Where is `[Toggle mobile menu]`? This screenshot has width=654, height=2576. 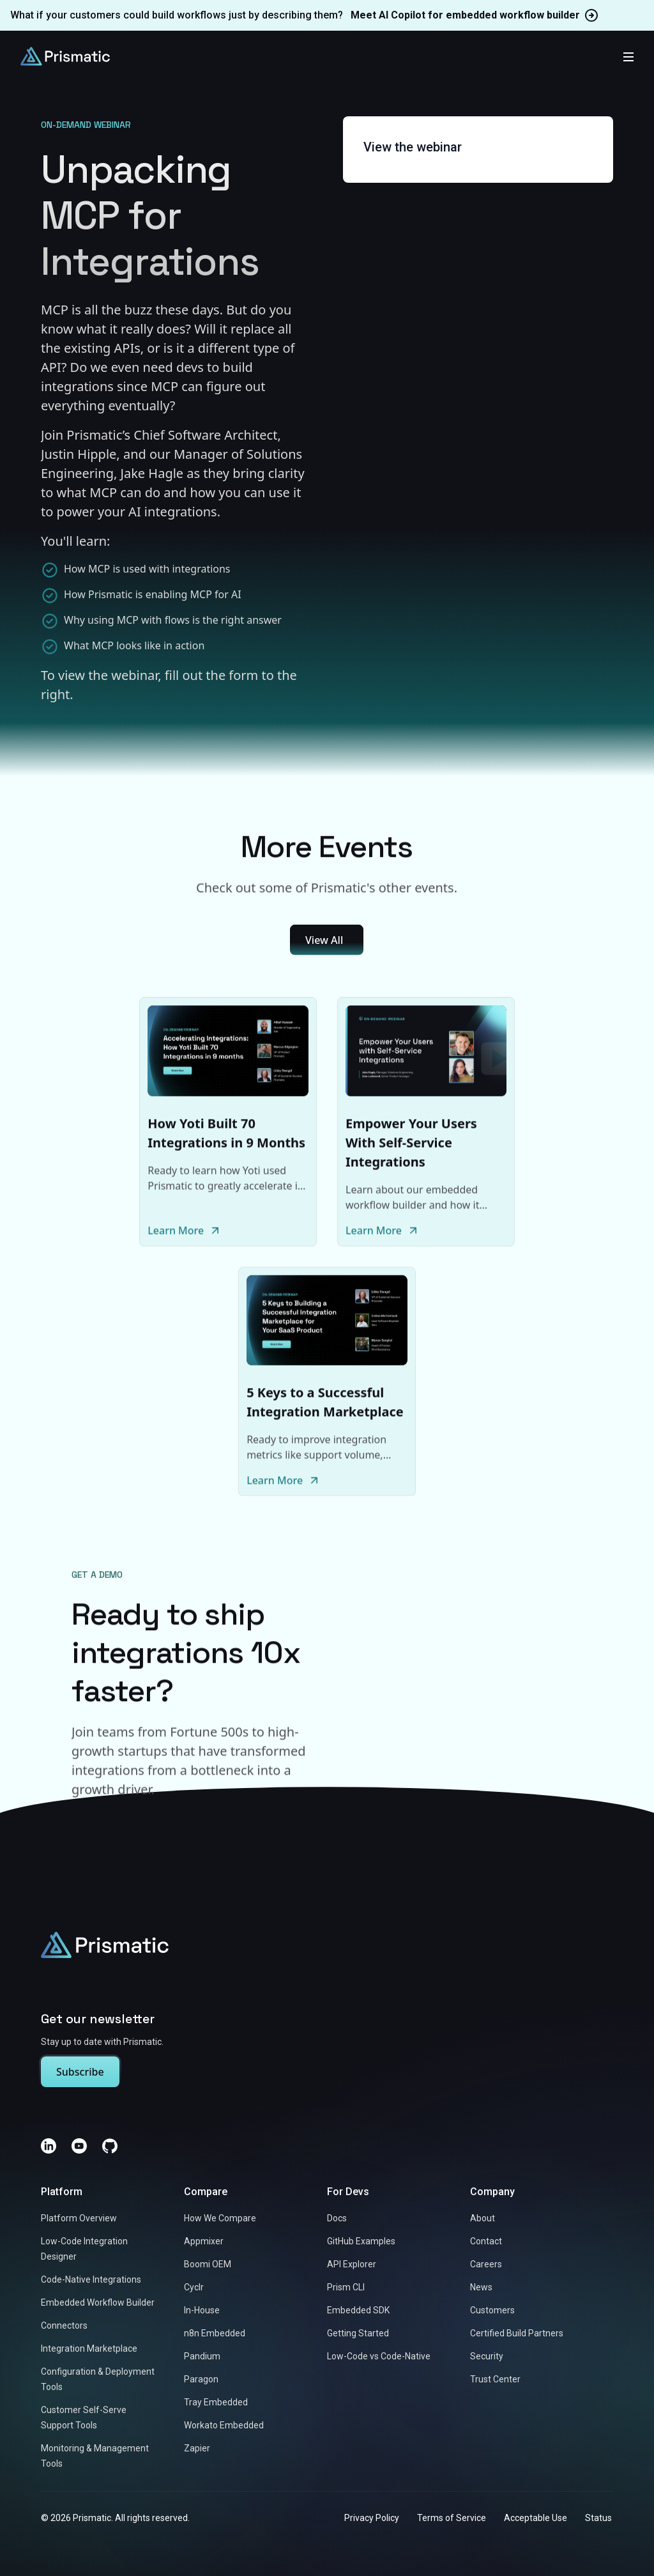 [Toggle mobile menu] is located at coordinates (628, 56).